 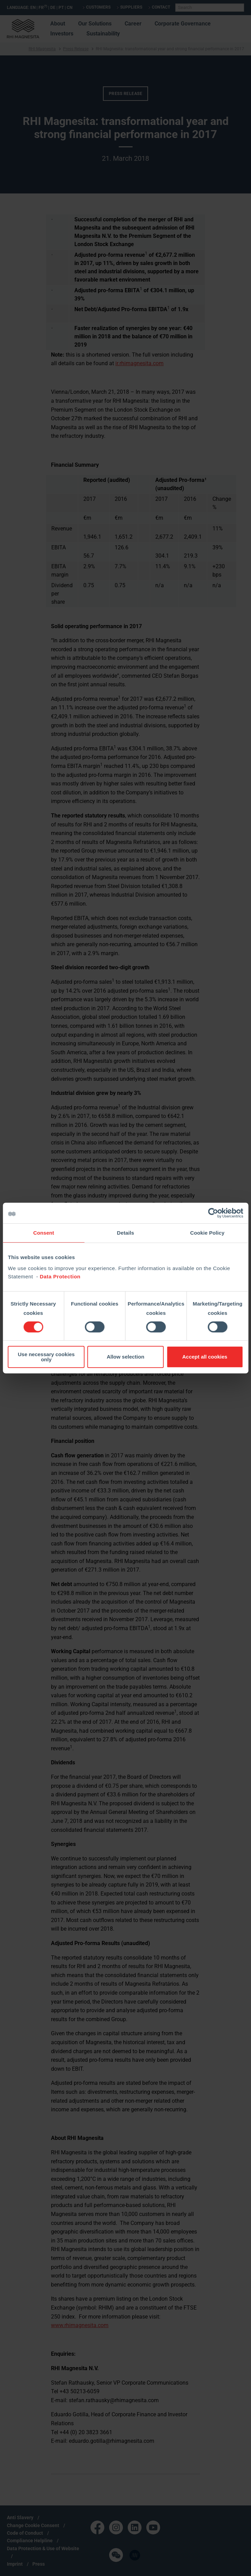 What do you see at coordinates (213, 1213) in the screenshot?
I see `[Cookiebot by Usercentrics - opens in a new window]` at bounding box center [213, 1213].